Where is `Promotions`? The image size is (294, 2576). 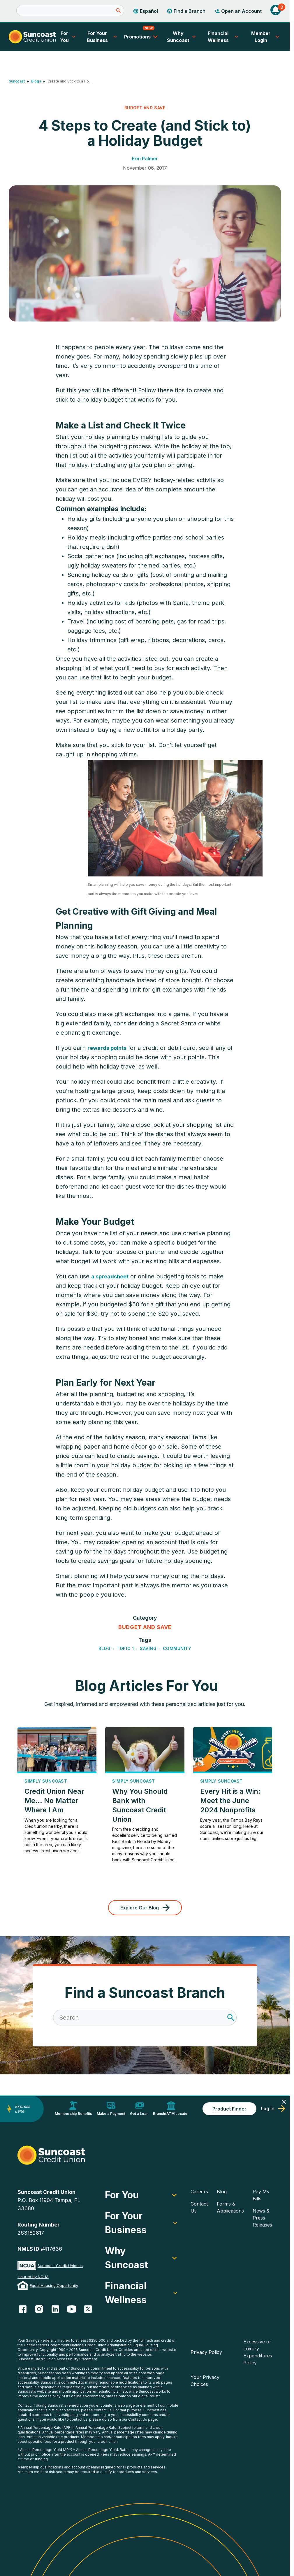
Promotions is located at coordinates (142, 33).